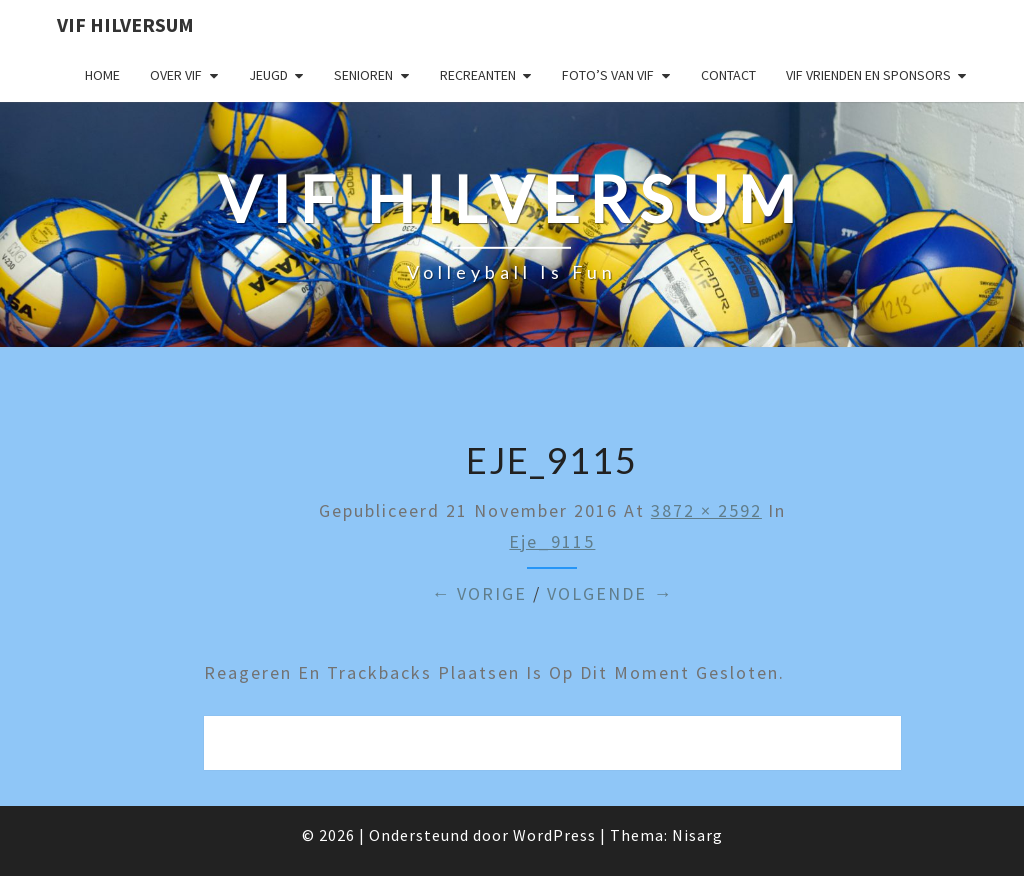 This screenshot has width=1024, height=876. I want to click on Recreanten, so click(478, 75).